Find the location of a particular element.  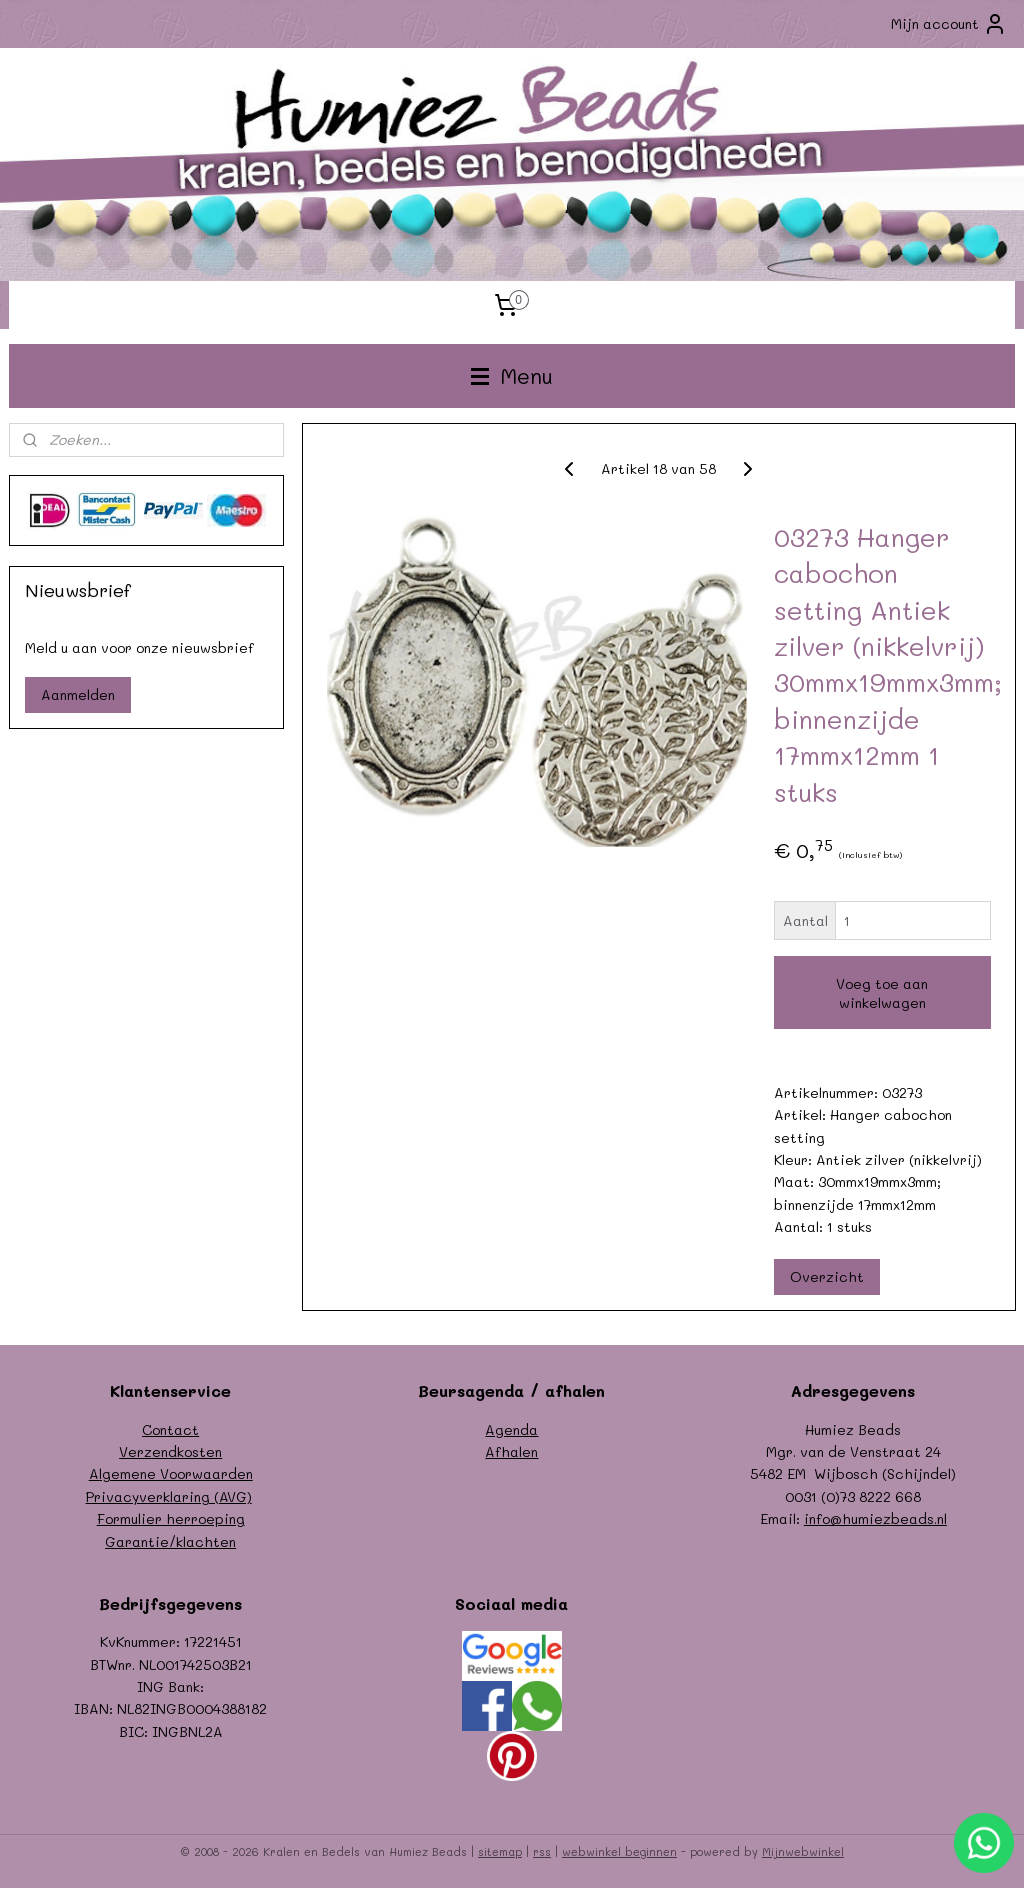

Afhalen is located at coordinates (511, 1451).